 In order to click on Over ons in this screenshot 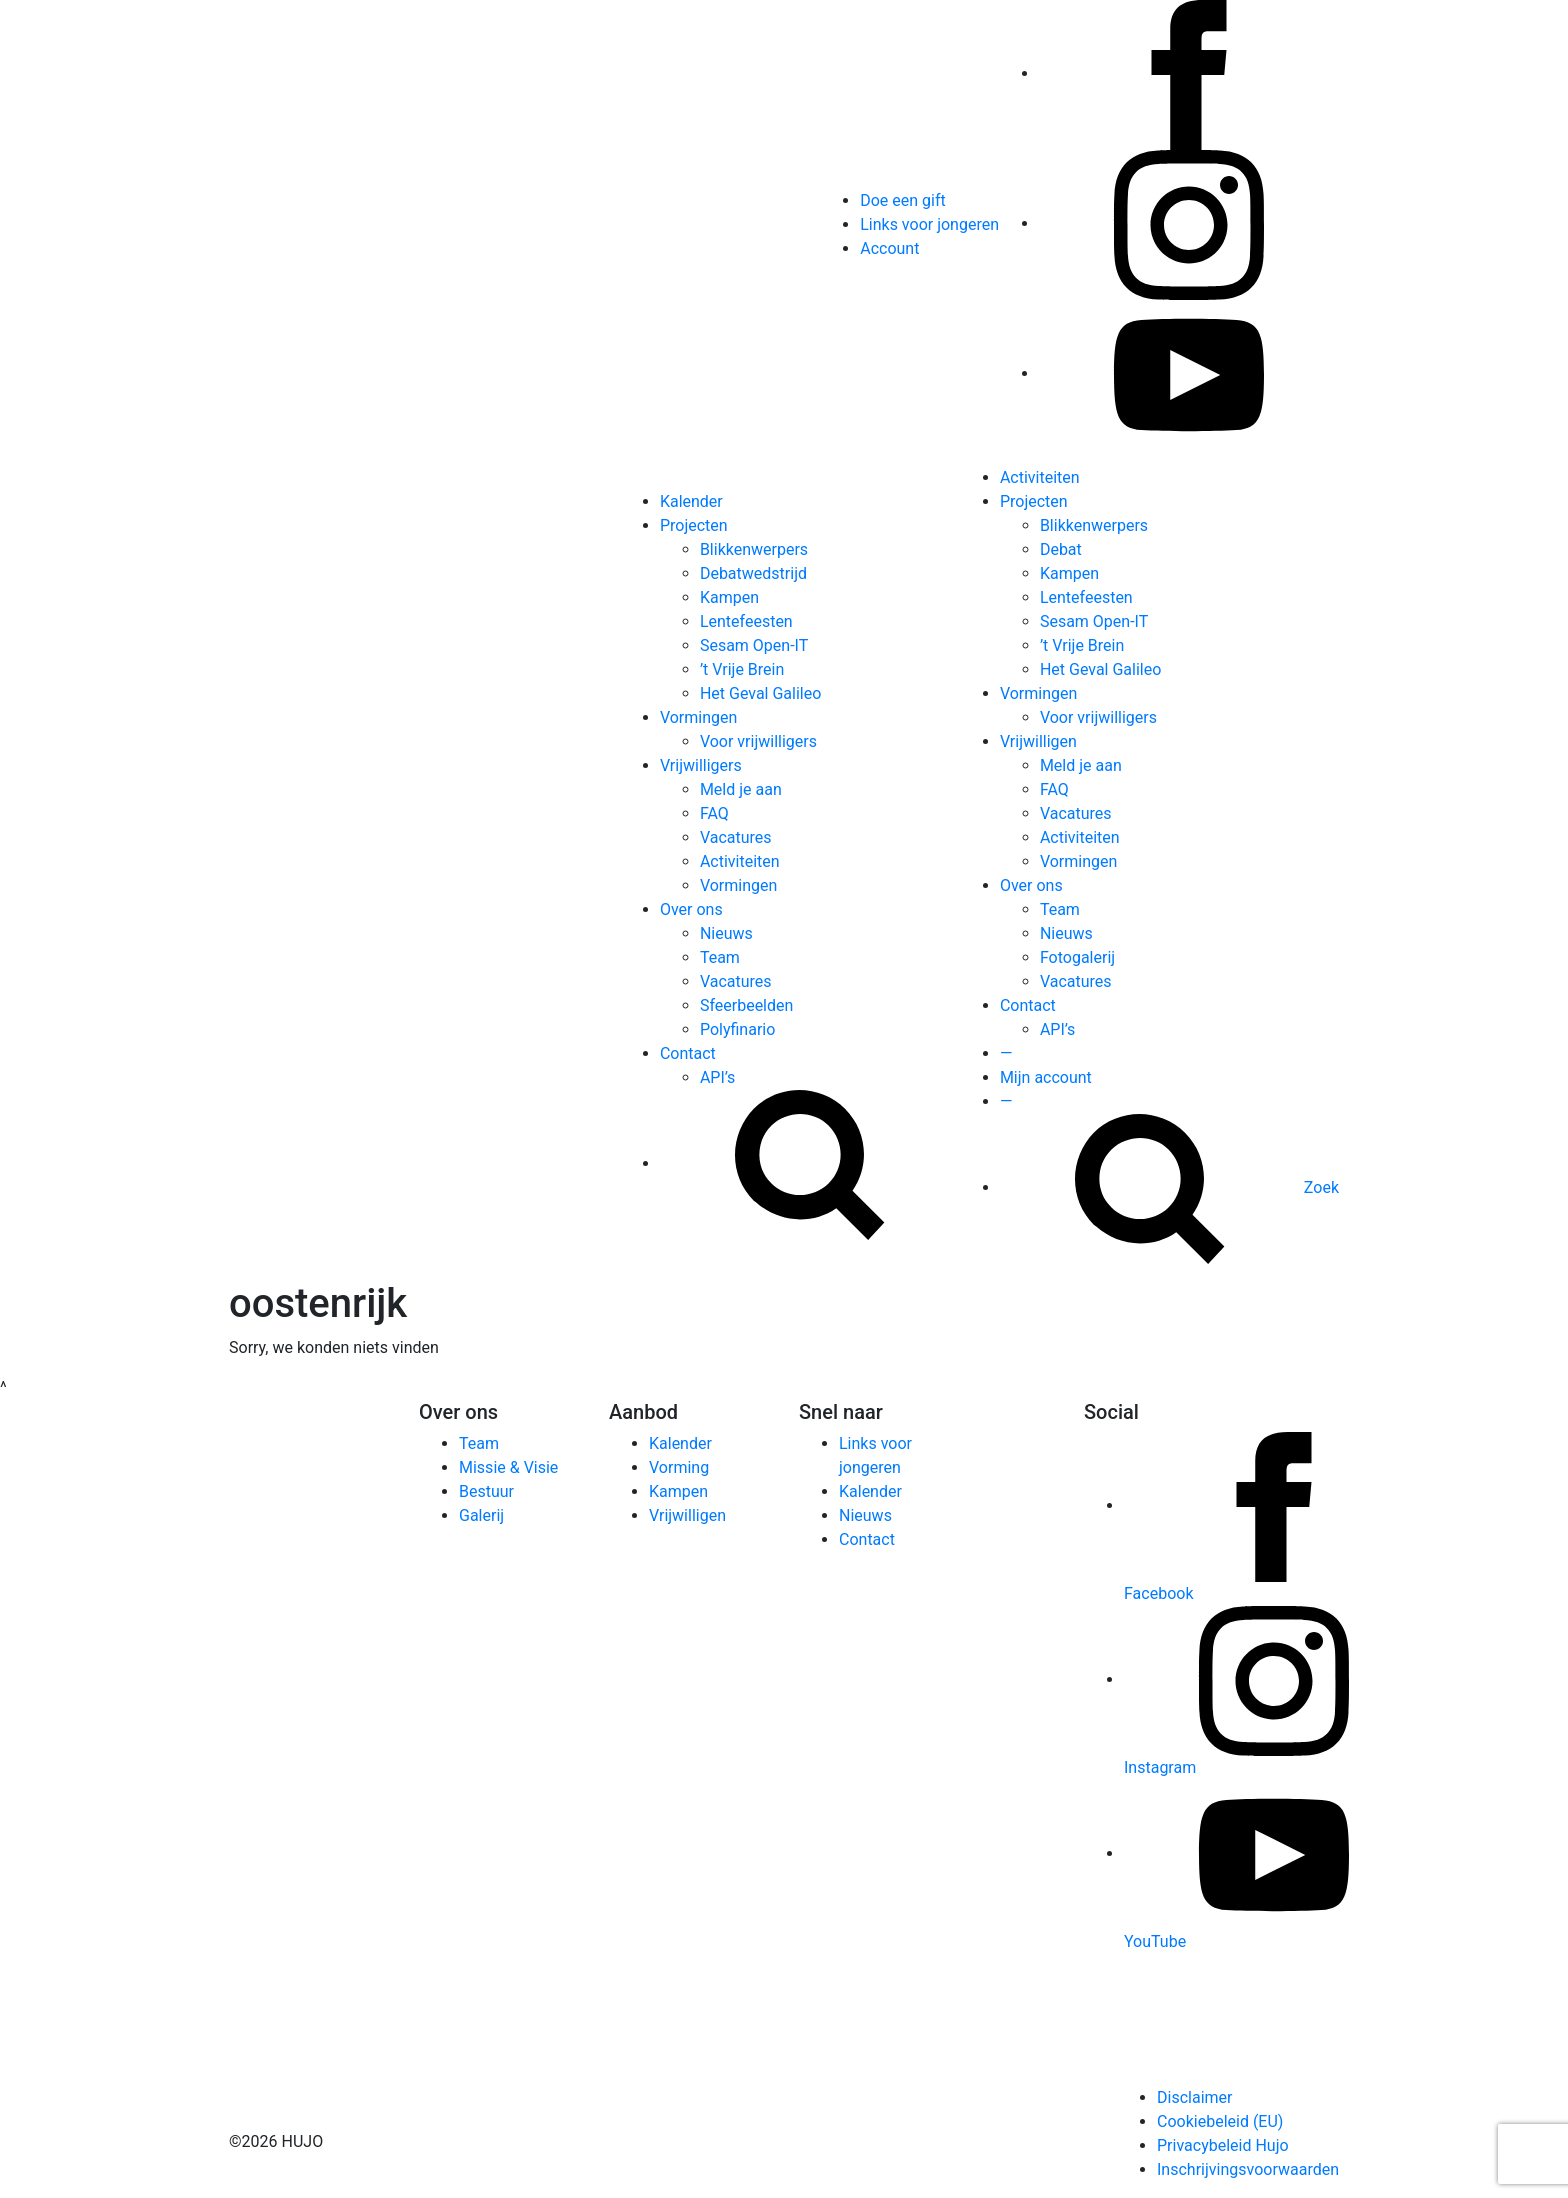, I will do `click(691, 909)`.